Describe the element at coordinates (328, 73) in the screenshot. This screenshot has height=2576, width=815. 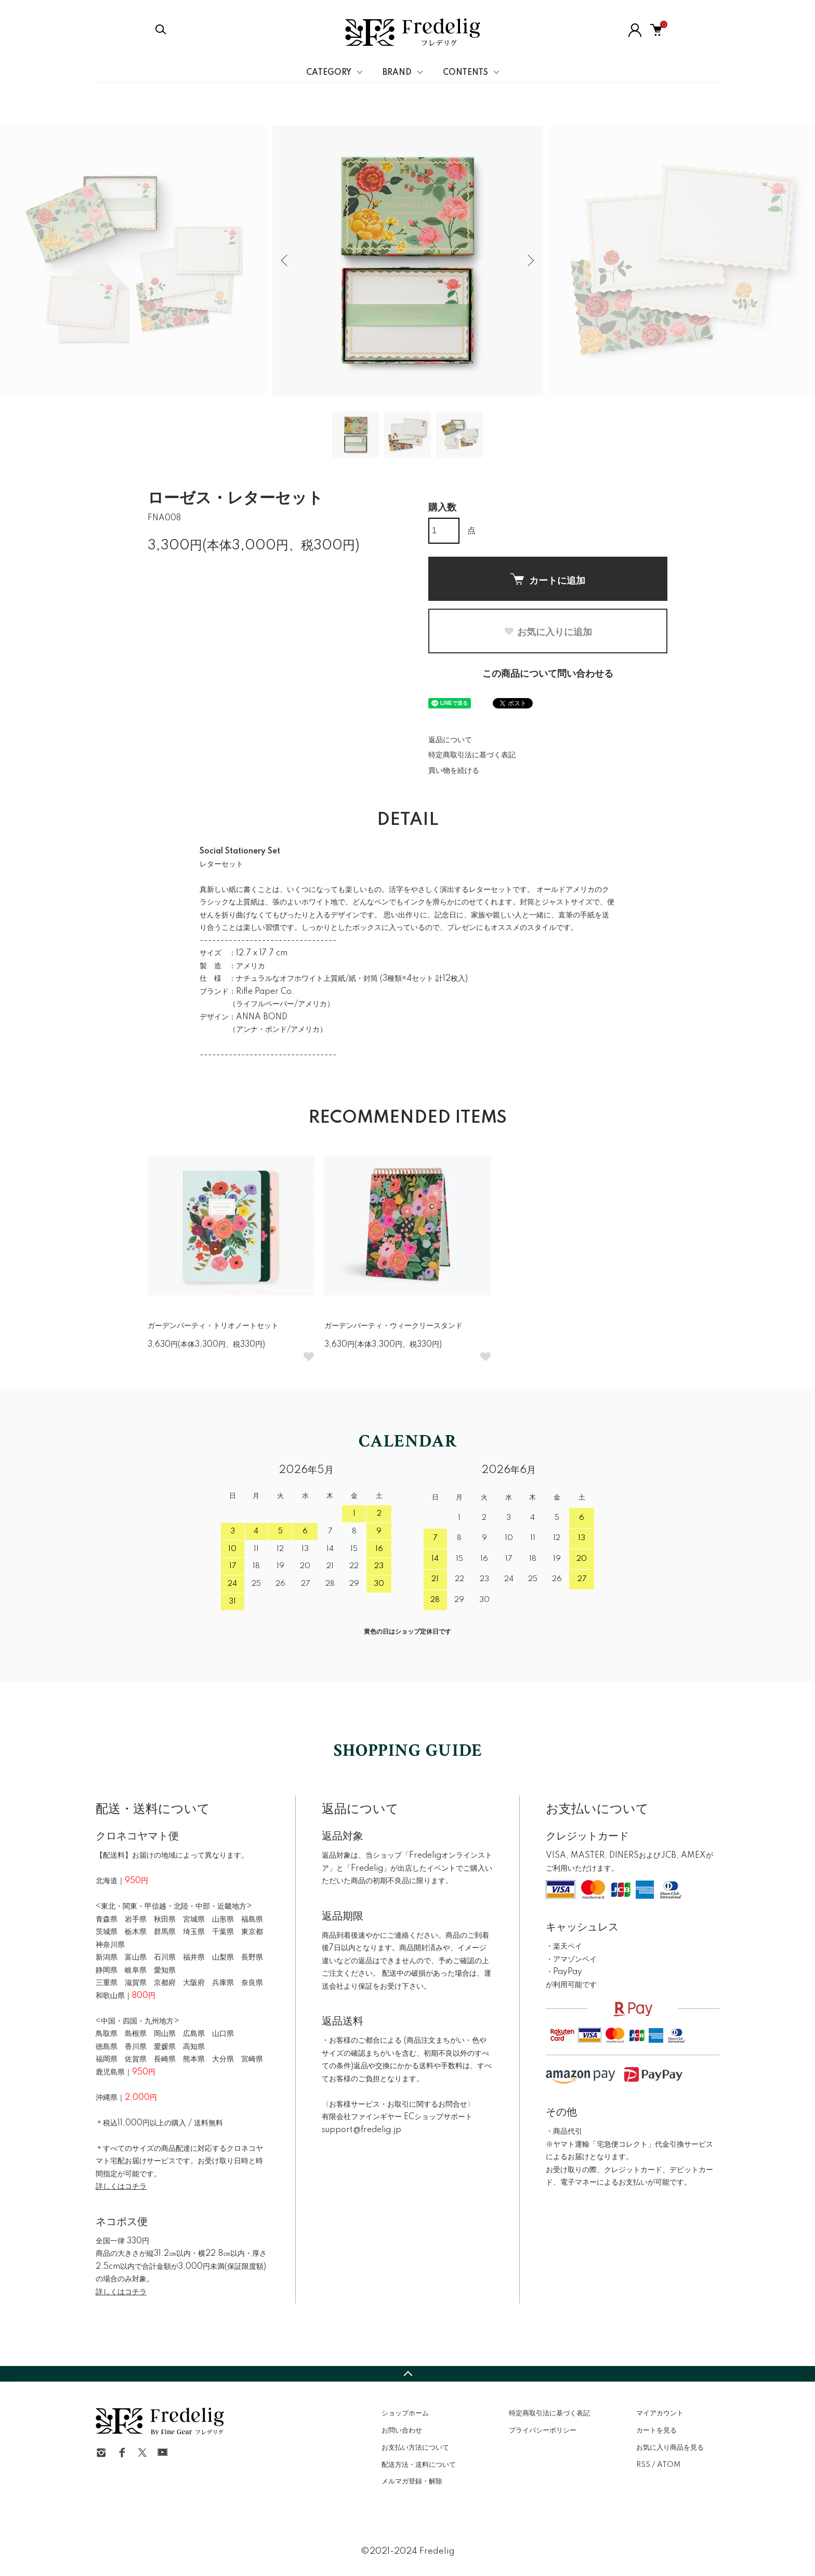
I see `CATEGORY` at that location.